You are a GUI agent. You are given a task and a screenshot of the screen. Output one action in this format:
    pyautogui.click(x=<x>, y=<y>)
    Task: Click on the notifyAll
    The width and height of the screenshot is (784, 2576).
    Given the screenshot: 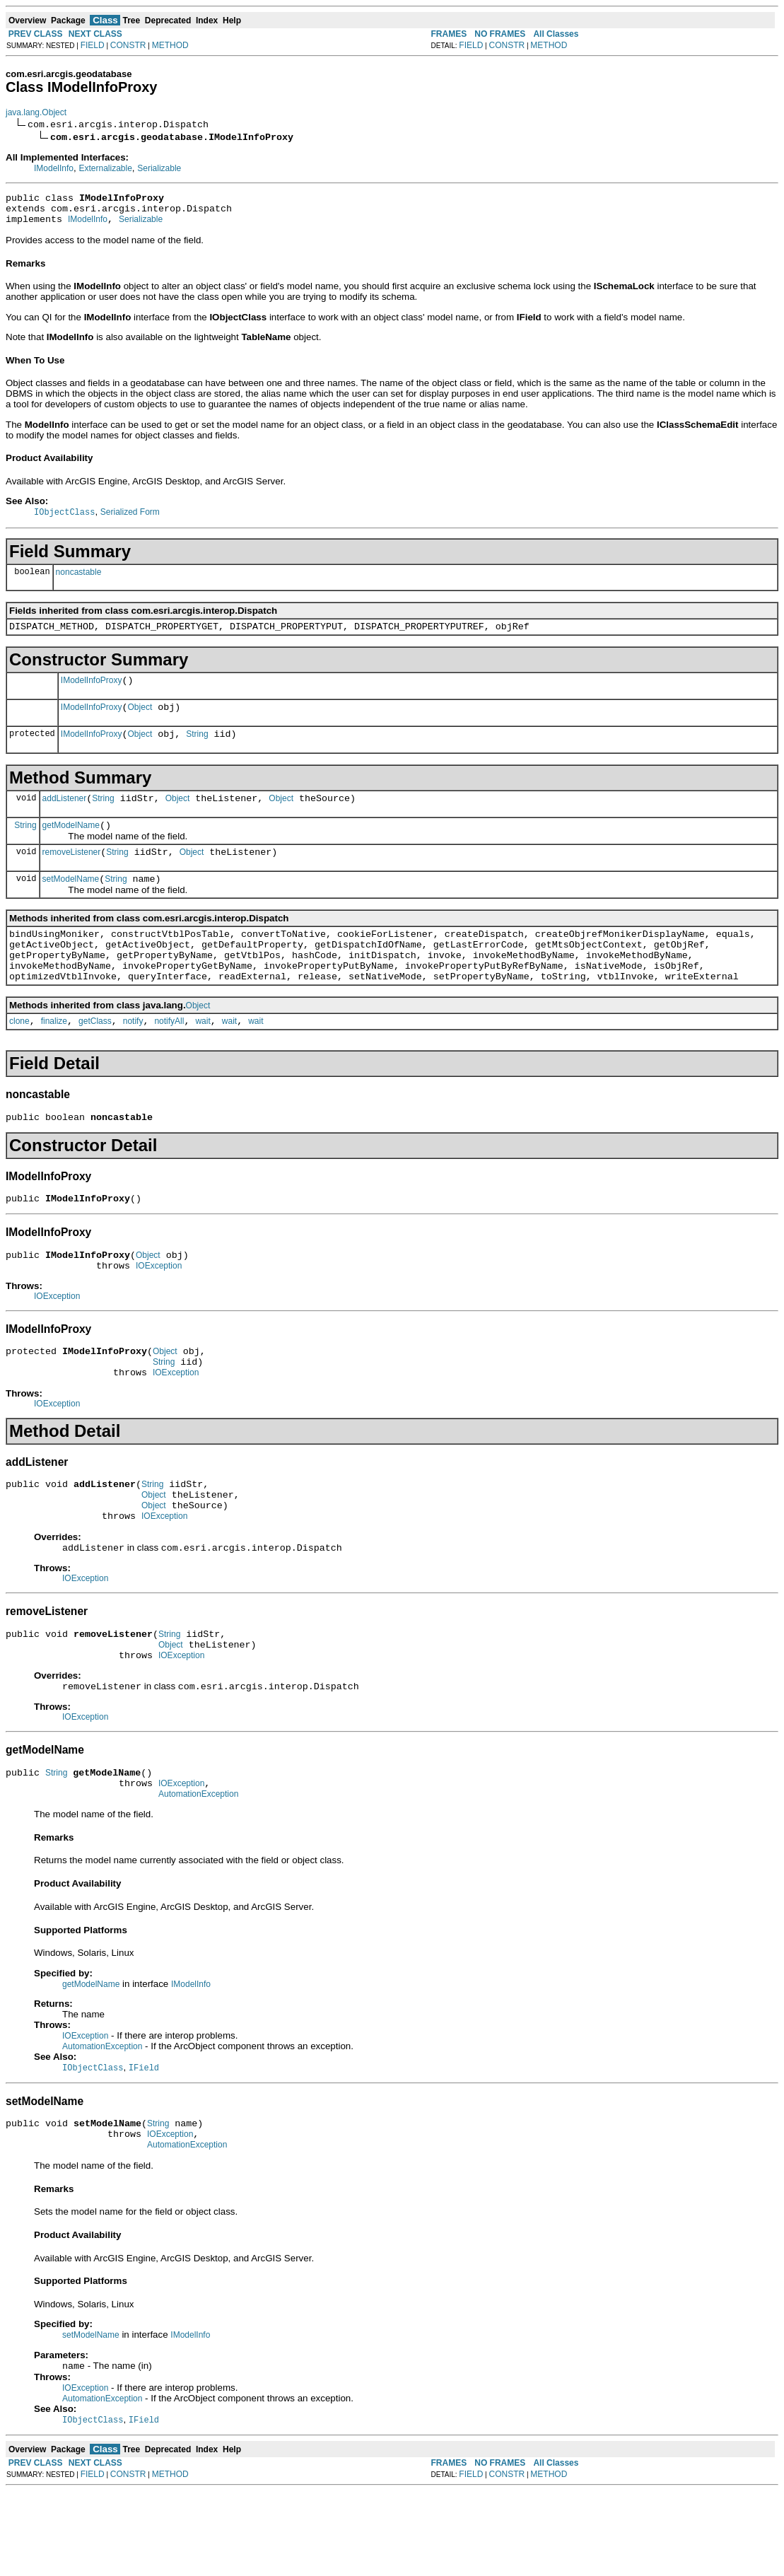 What is the action you would take?
    pyautogui.click(x=169, y=1058)
    